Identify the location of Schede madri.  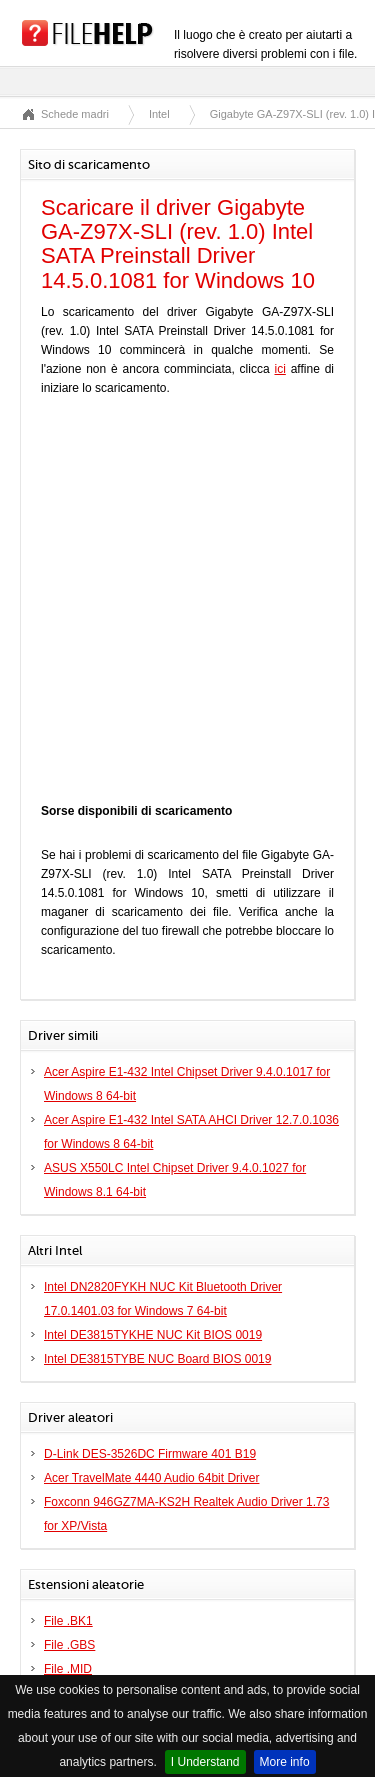
(75, 114).